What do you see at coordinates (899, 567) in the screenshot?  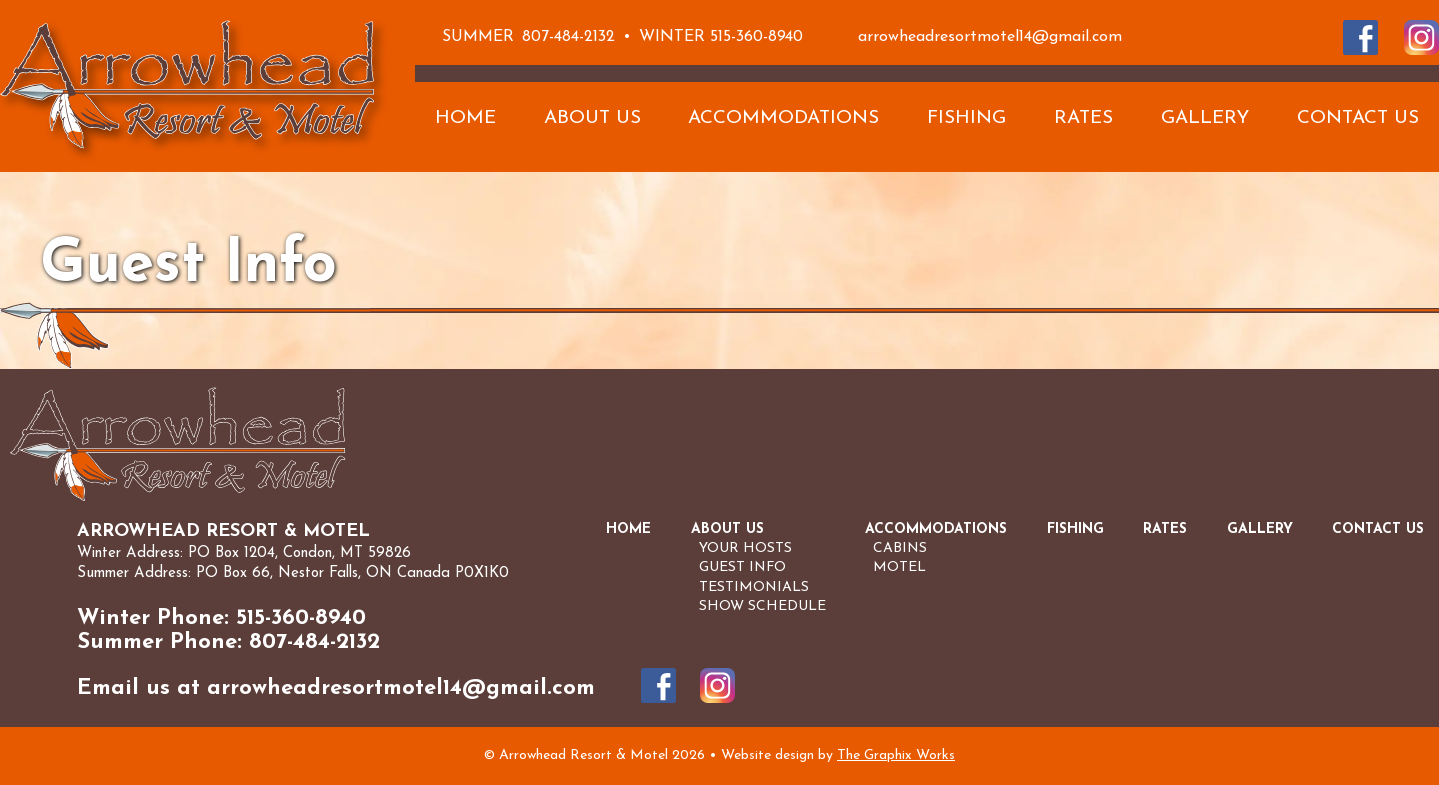 I see `Motel` at bounding box center [899, 567].